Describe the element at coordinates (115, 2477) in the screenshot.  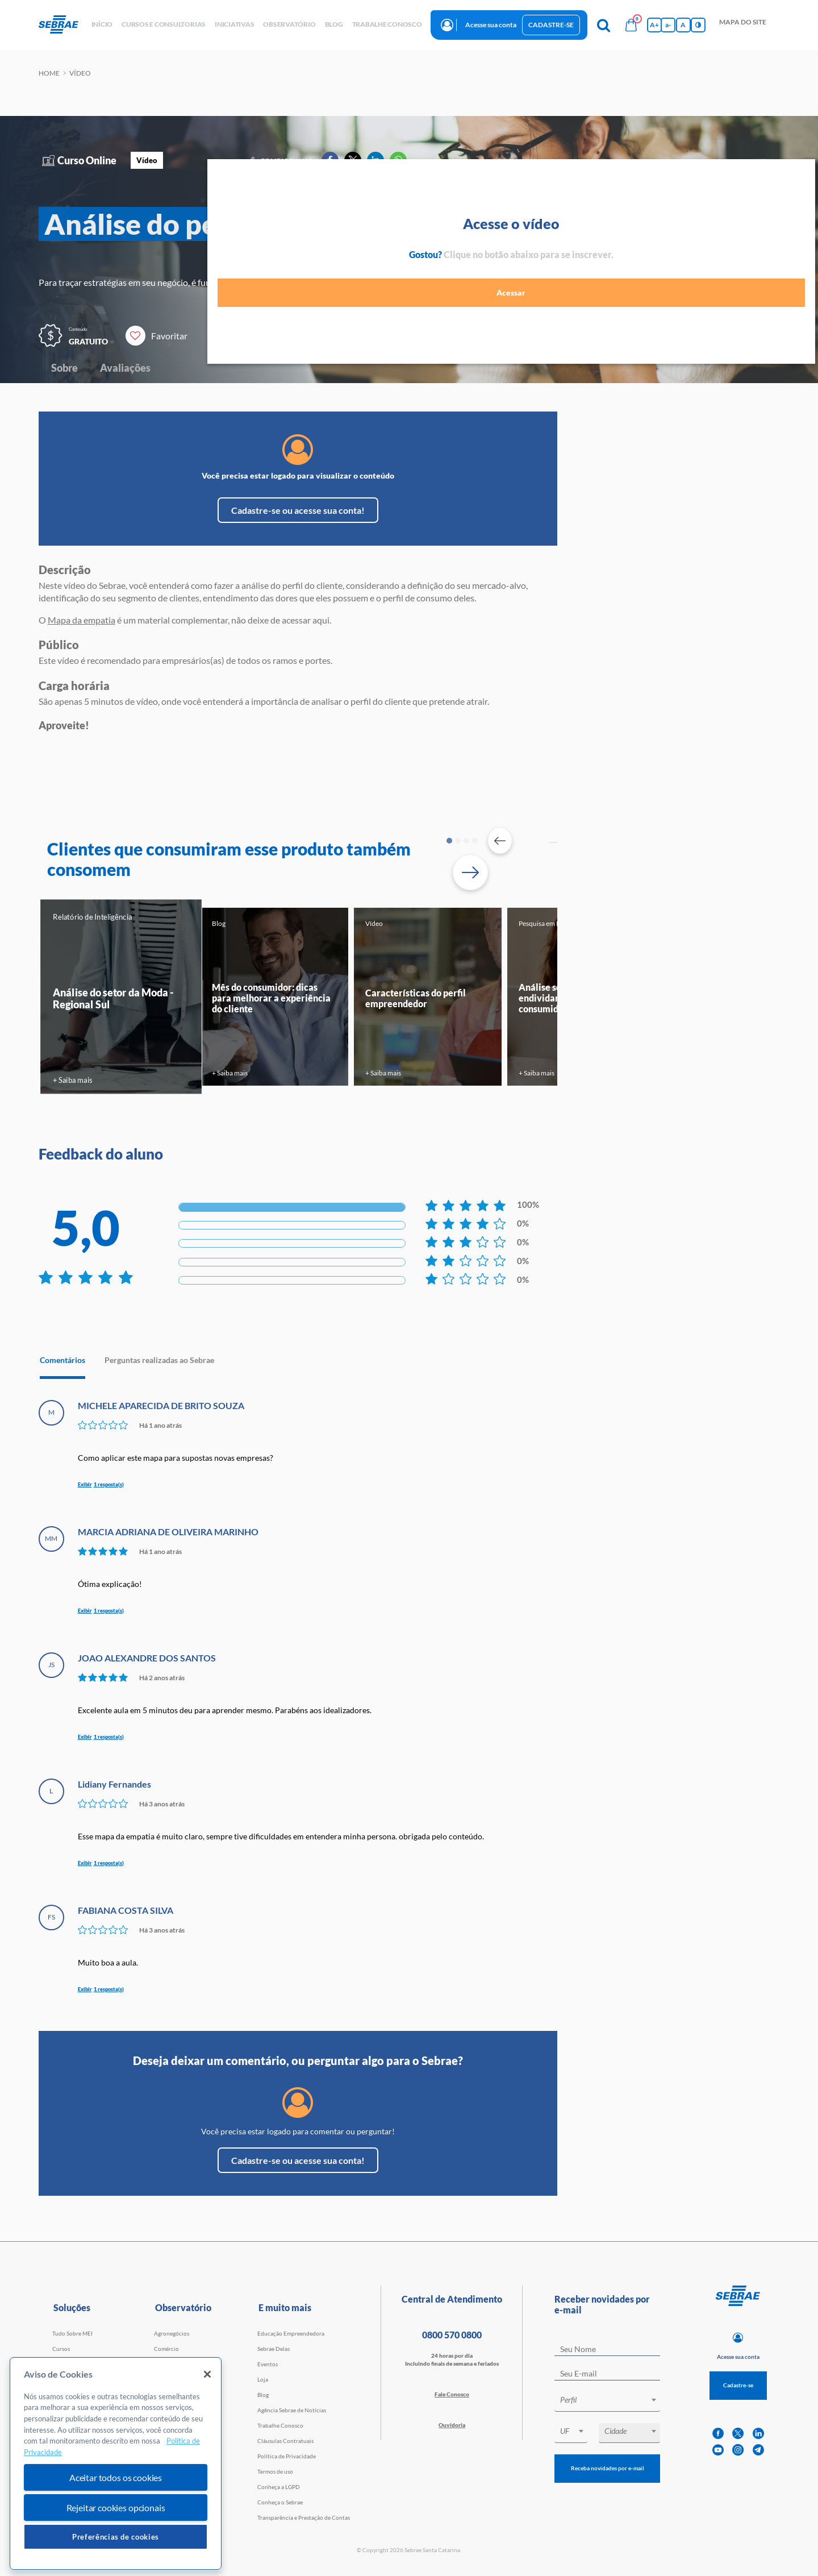
I see `Aceitar todos os cookies` at that location.